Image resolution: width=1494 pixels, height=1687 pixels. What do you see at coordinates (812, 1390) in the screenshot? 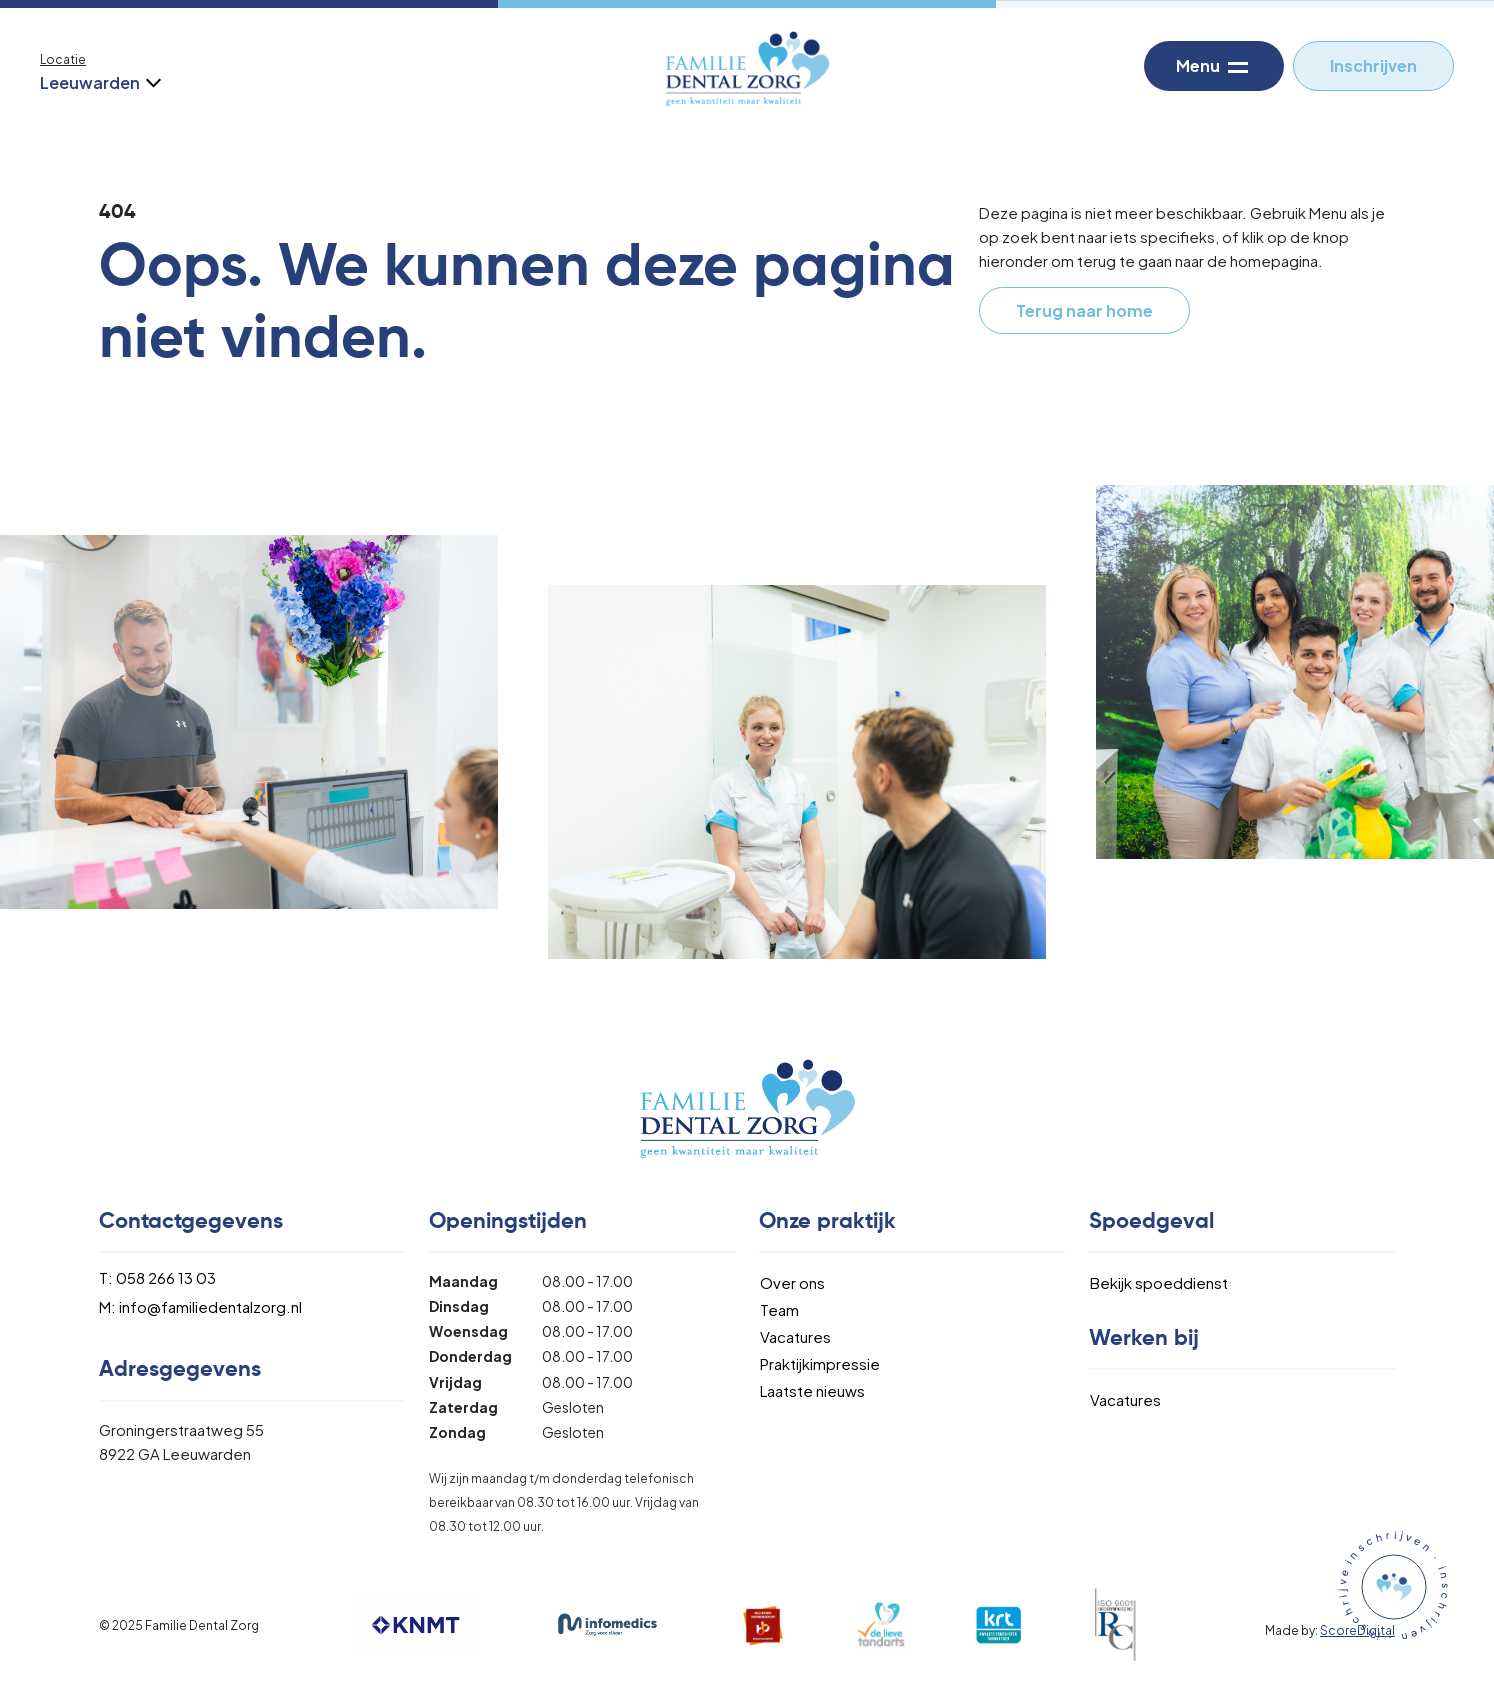
I see `Laatste nieuws` at bounding box center [812, 1390].